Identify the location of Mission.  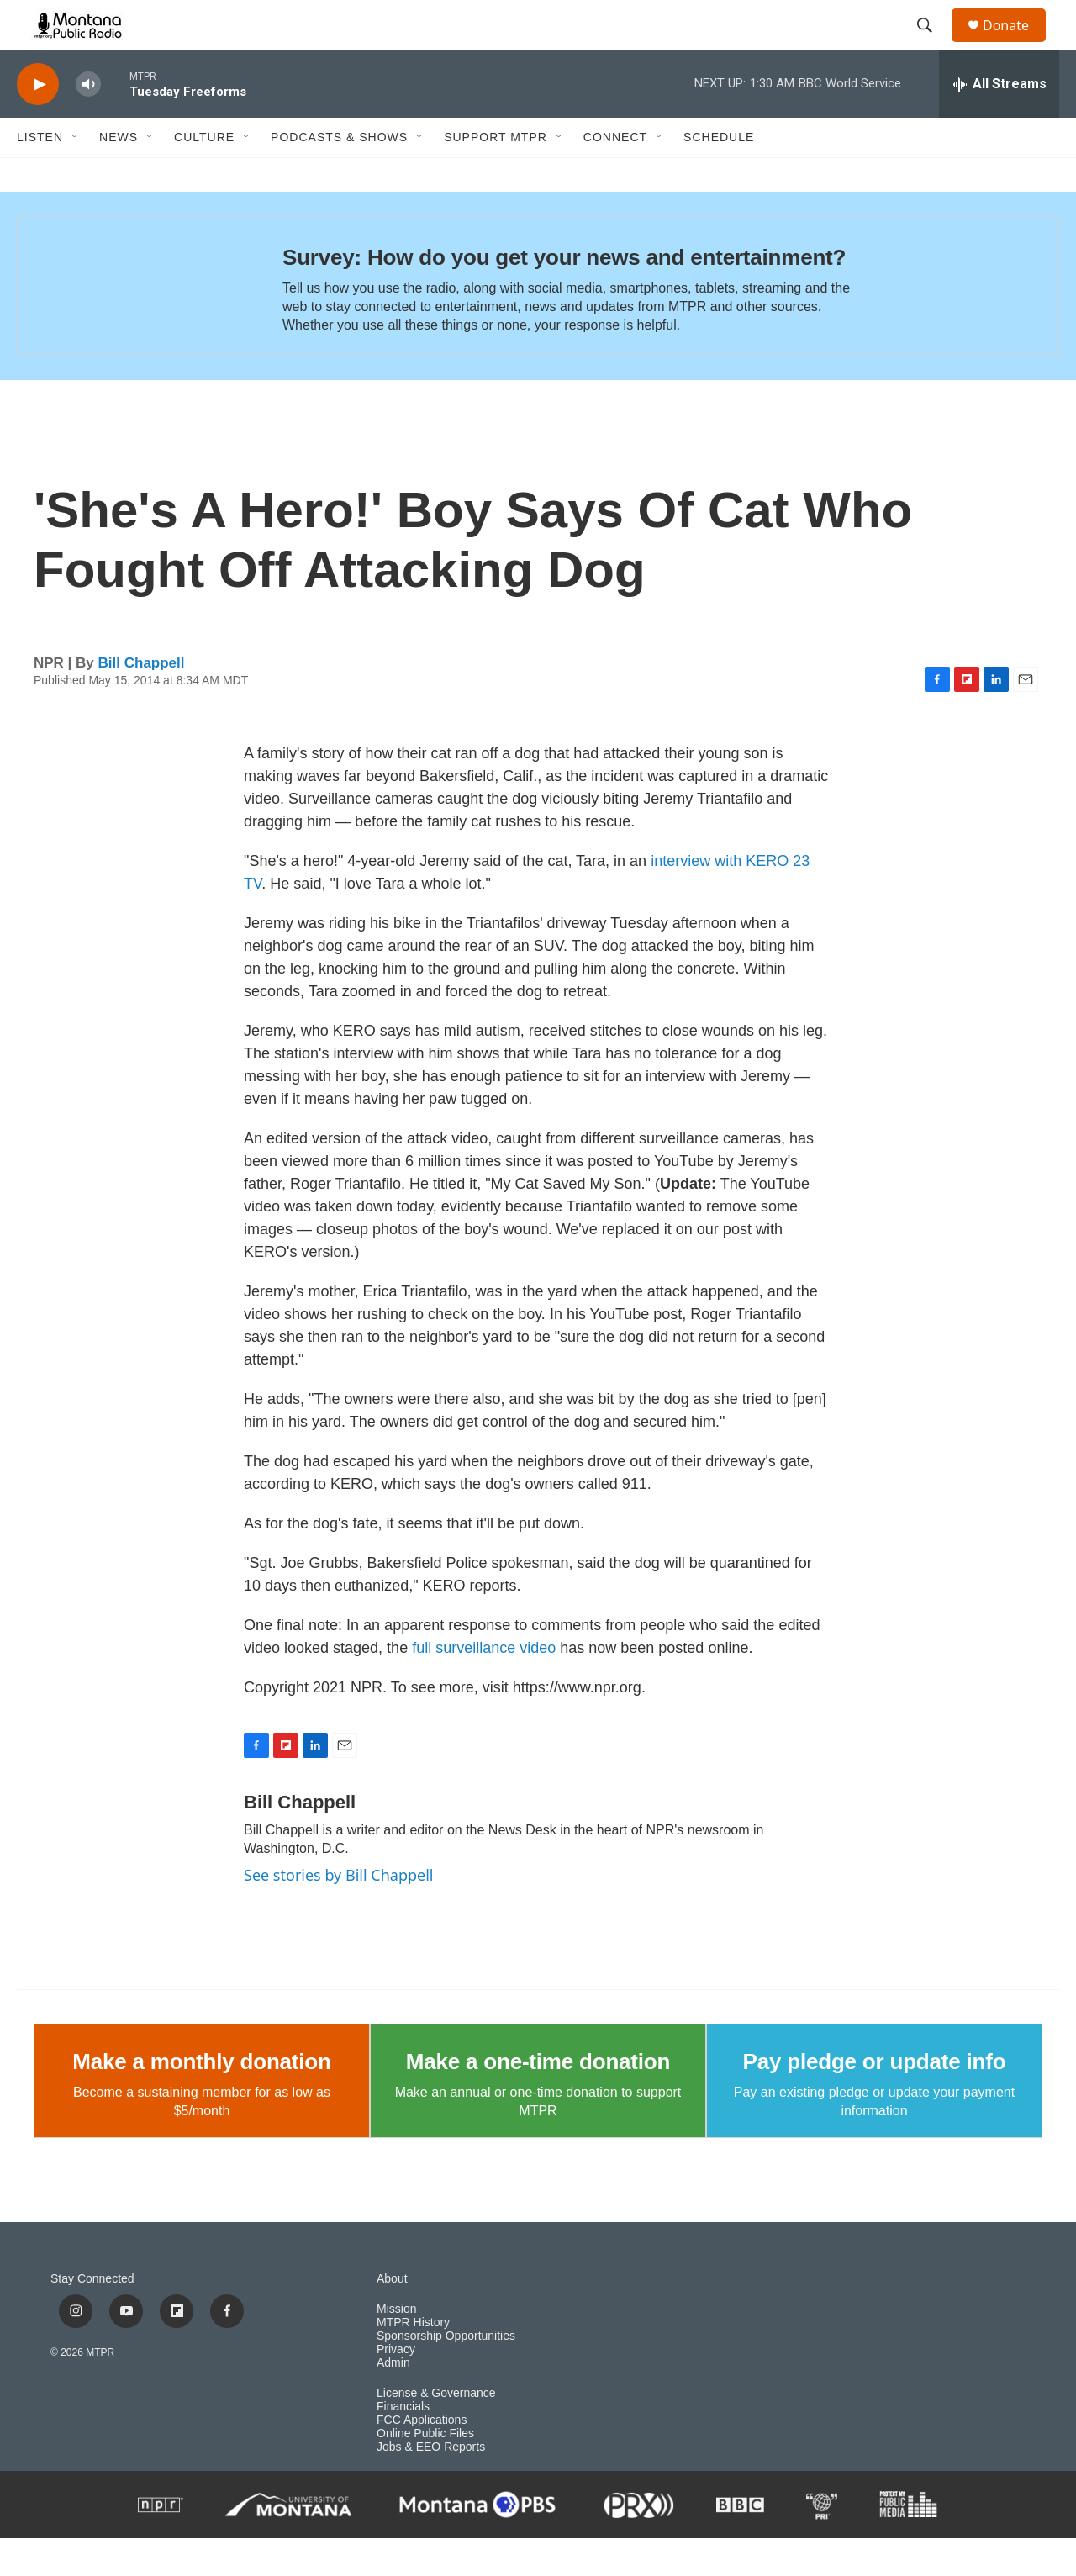
(396, 2347).